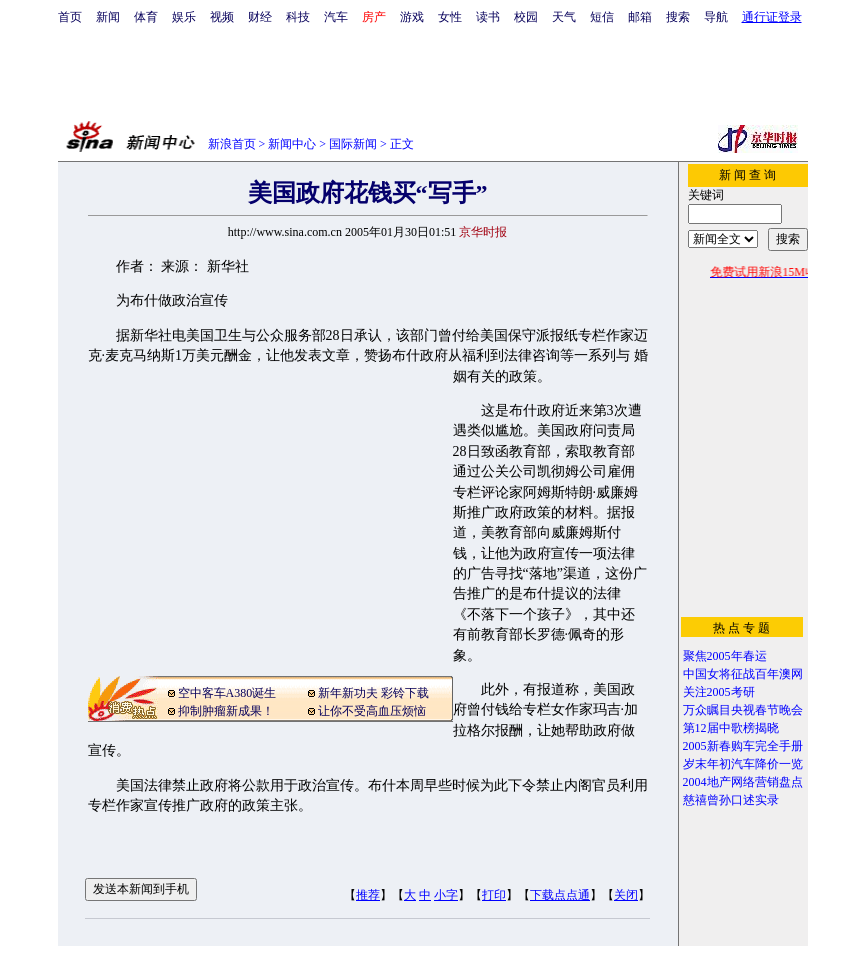  Describe the element at coordinates (368, 895) in the screenshot. I see `推荐` at that location.